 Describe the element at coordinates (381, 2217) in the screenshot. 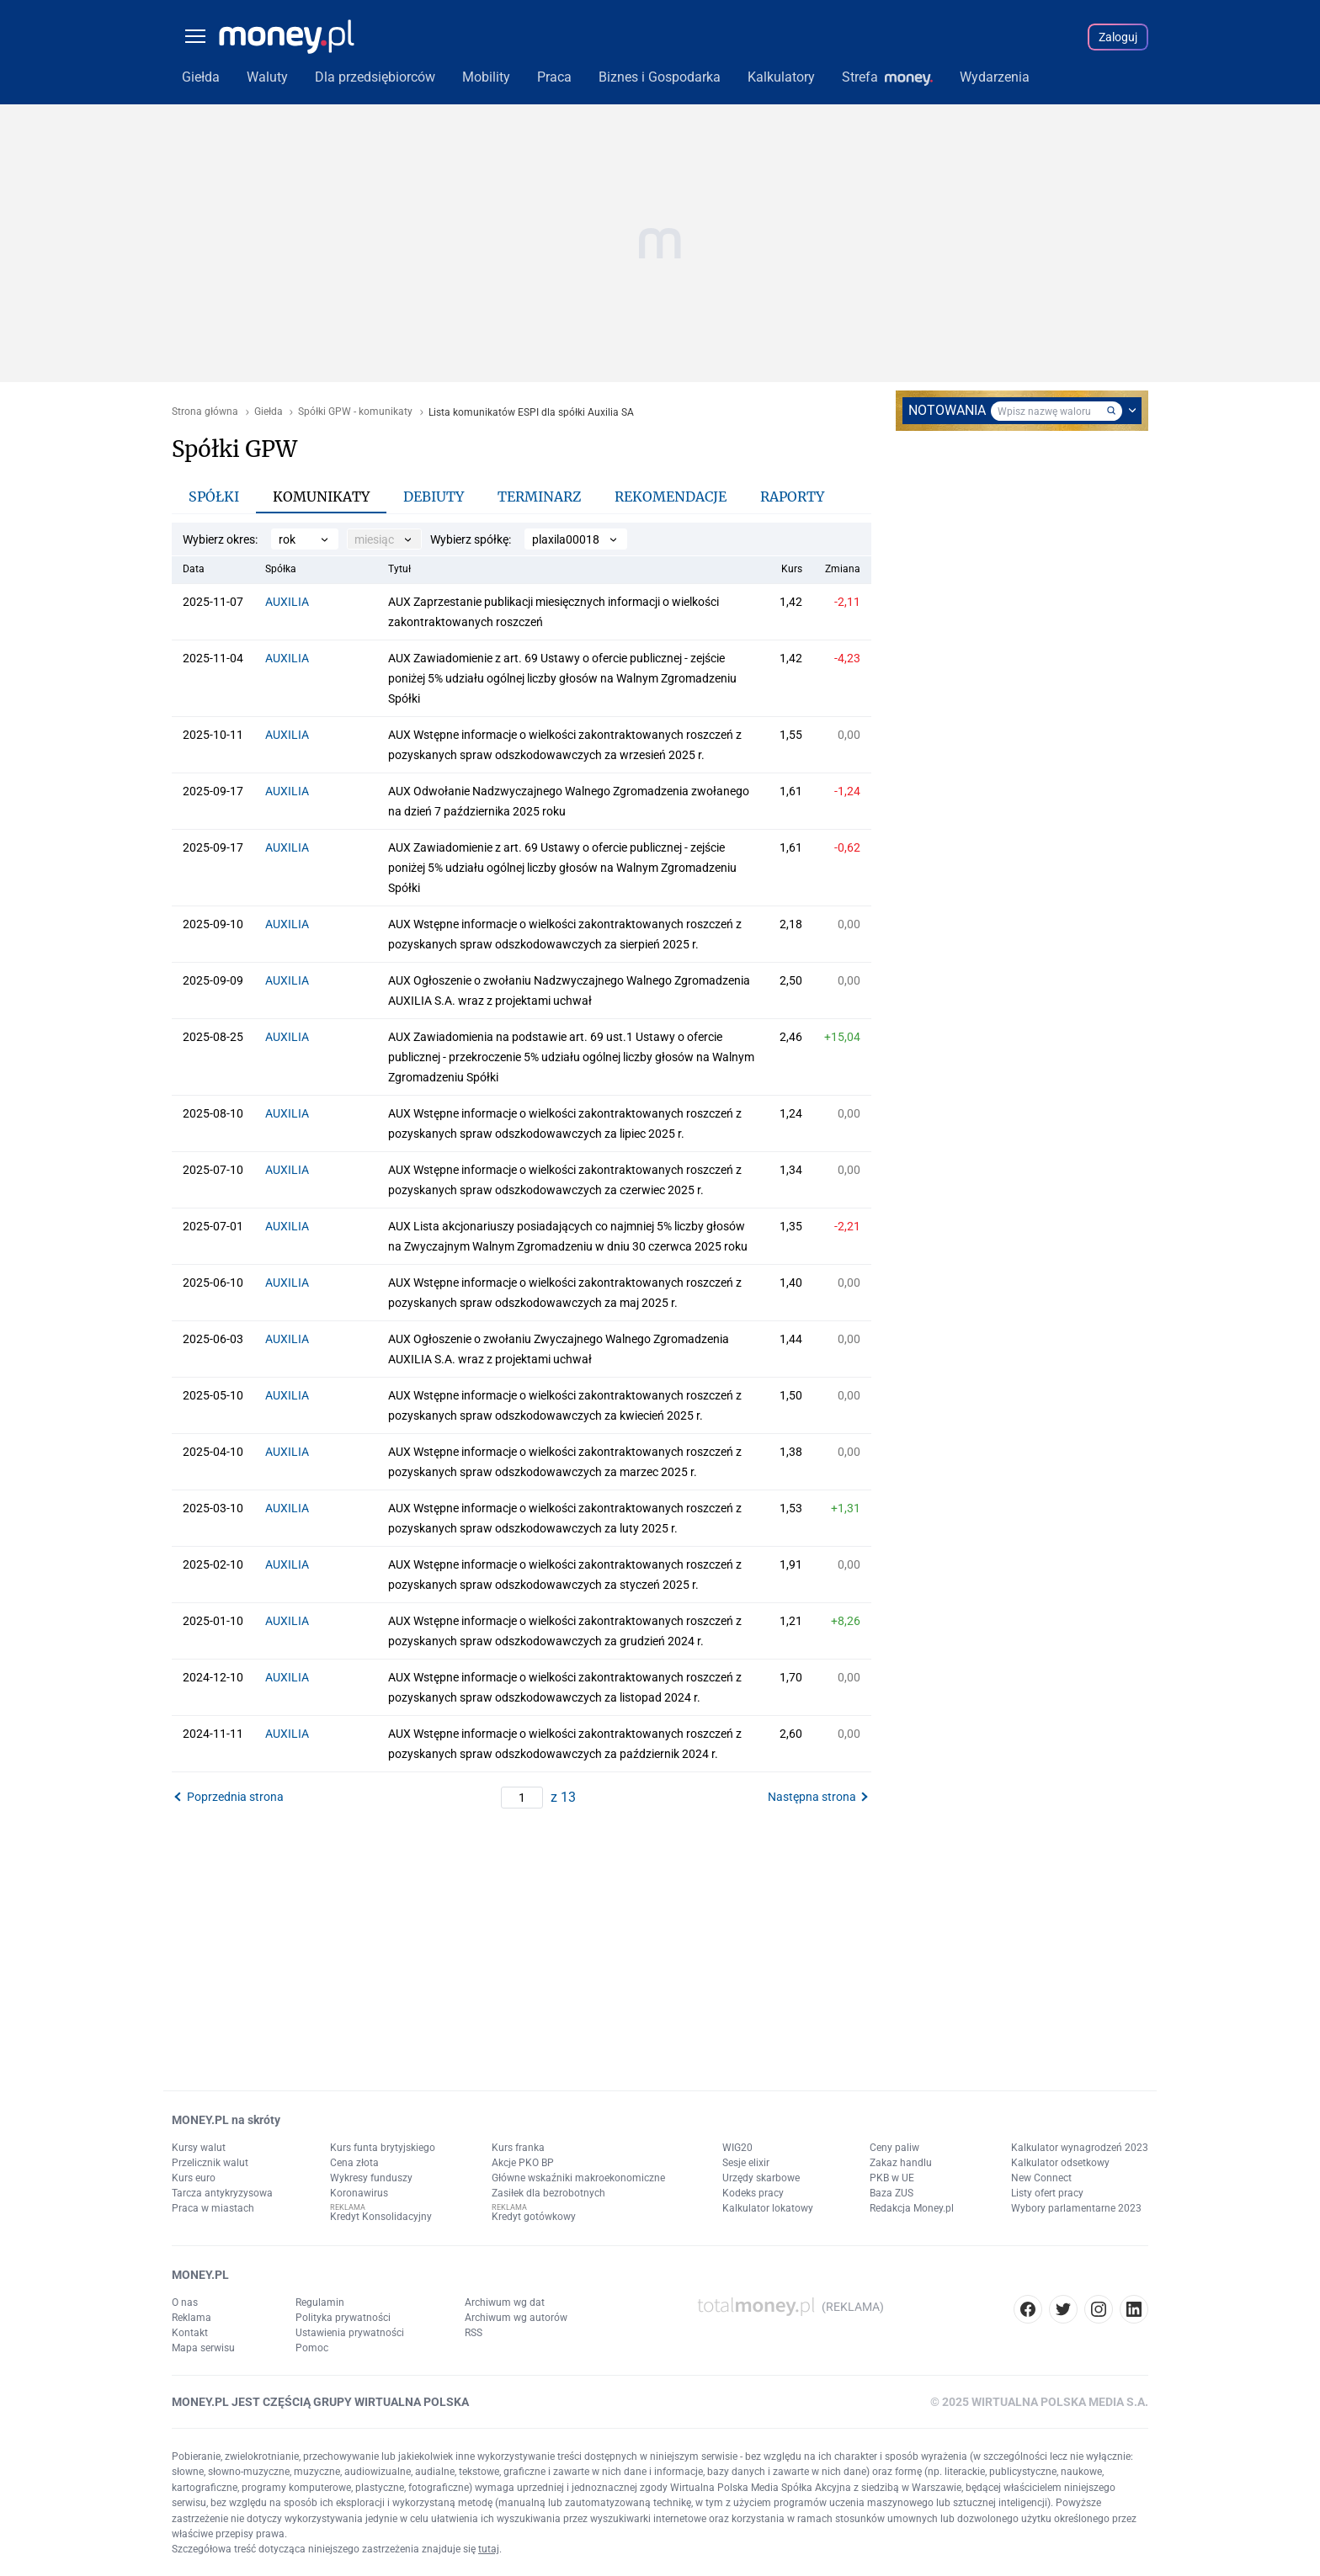

I see `Kredyt Konsolidacyjny` at that location.